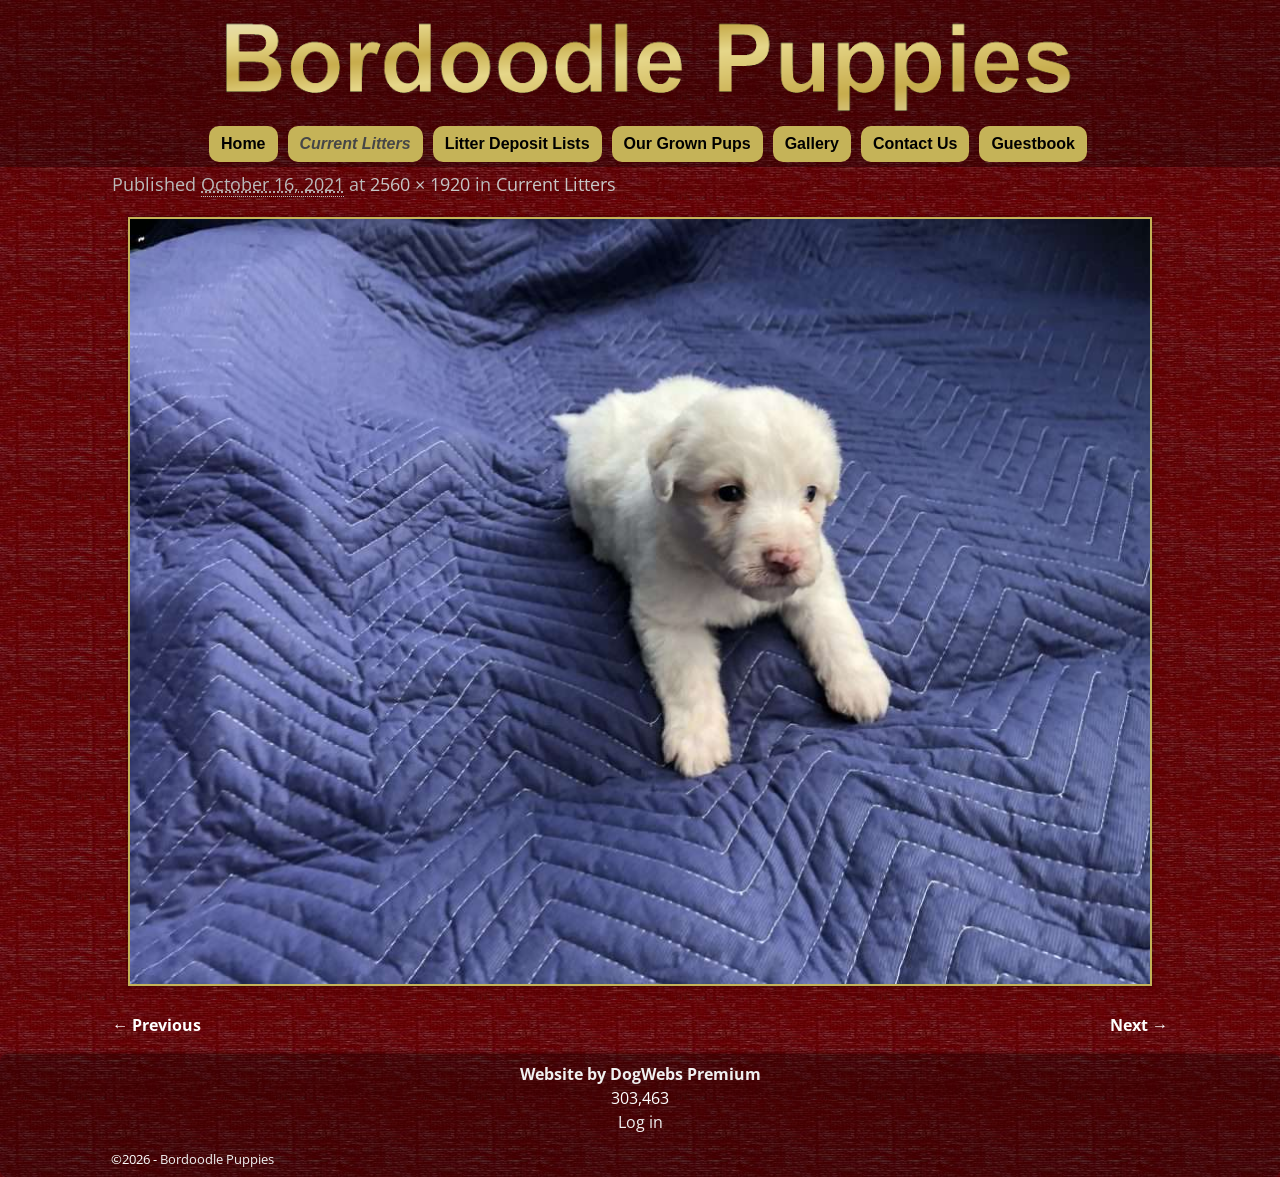 Image resolution: width=1280 pixels, height=1177 pixels. I want to click on Bordoodle Puppies, so click(217, 1159).